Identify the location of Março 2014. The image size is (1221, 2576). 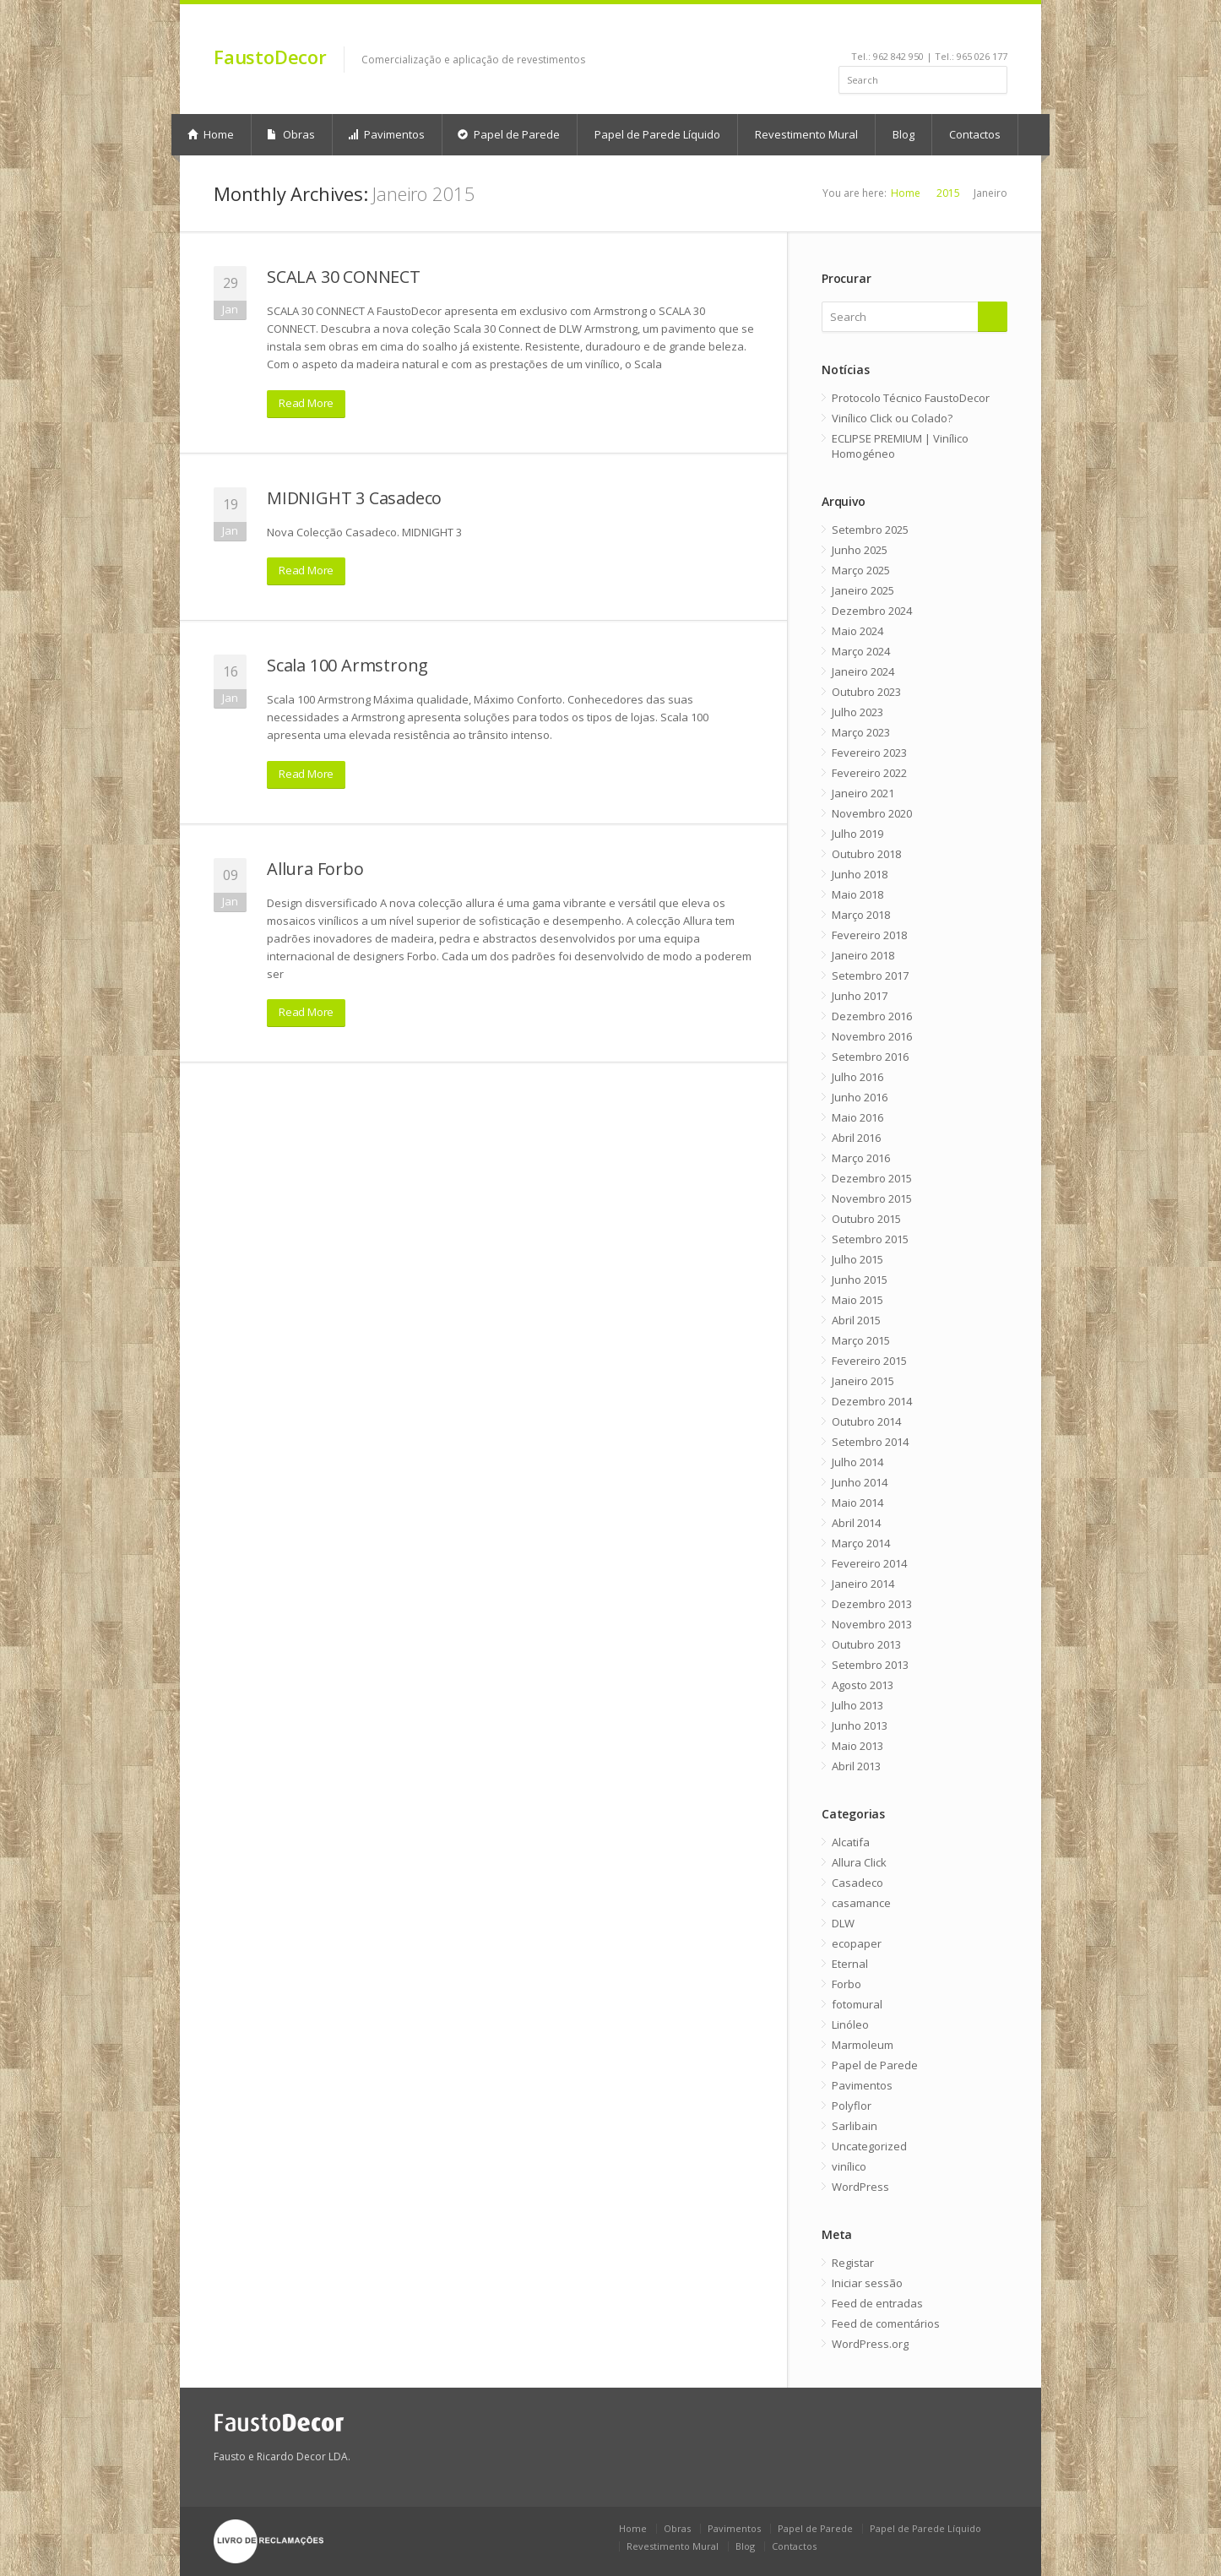
(861, 1543).